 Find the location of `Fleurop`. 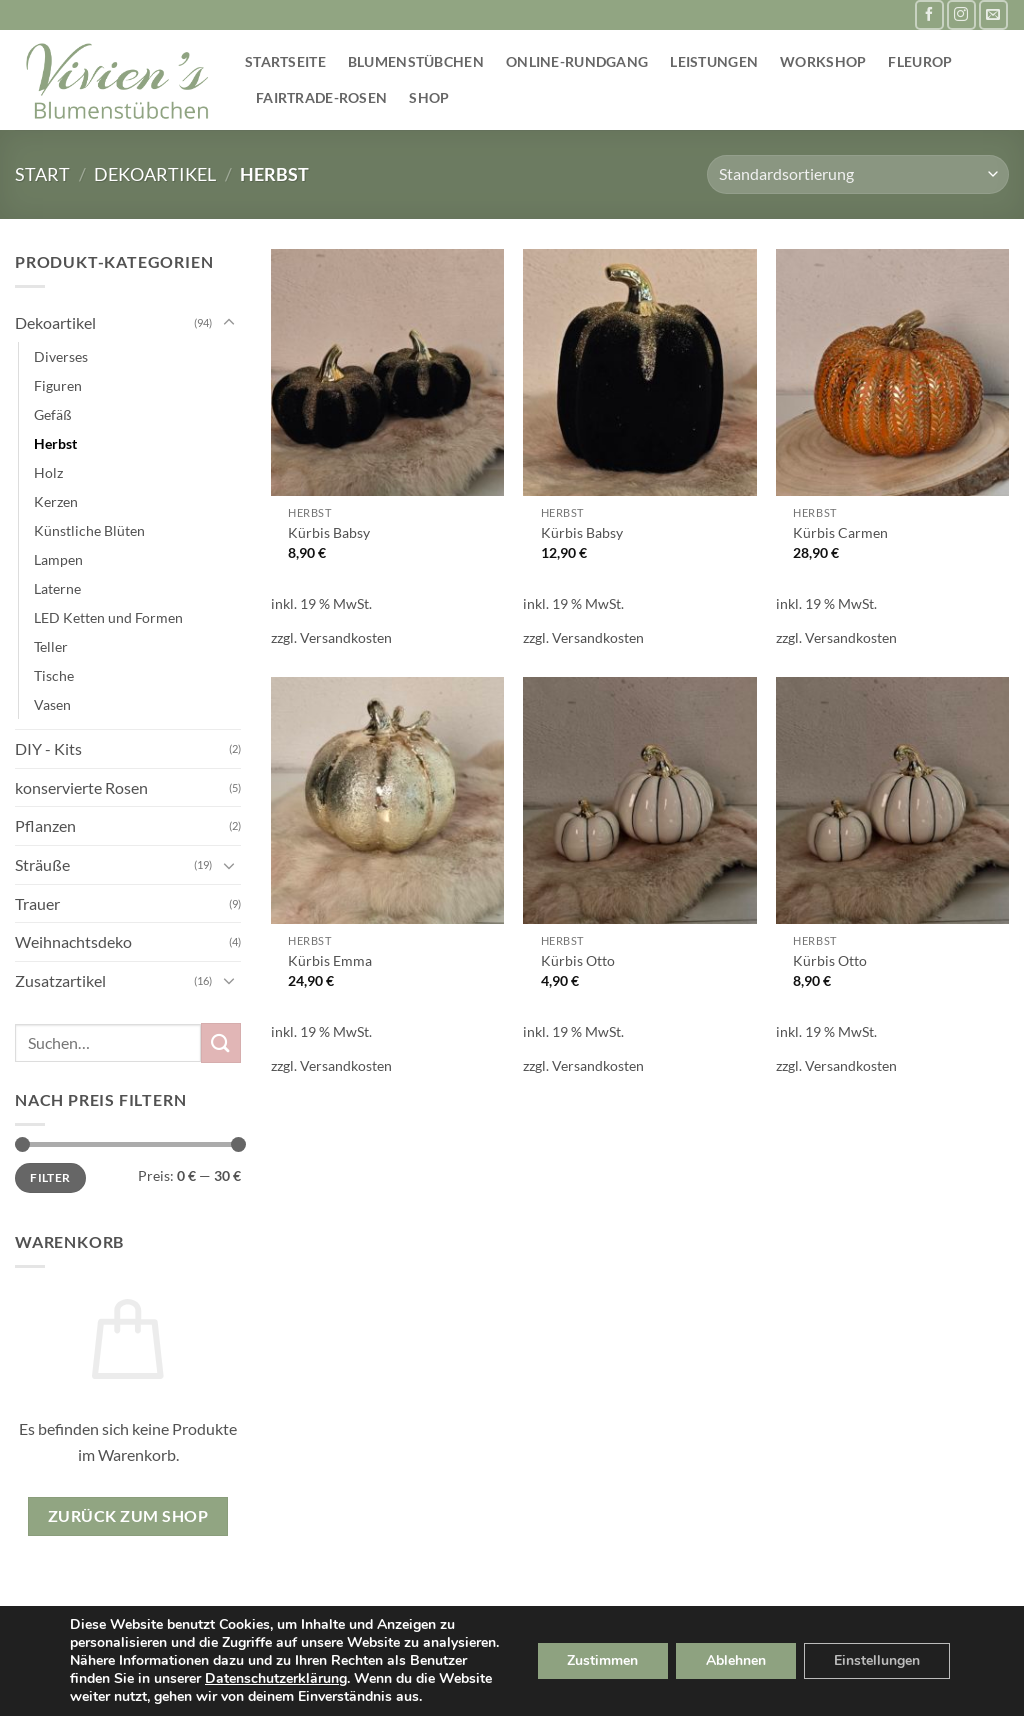

Fleurop is located at coordinates (920, 61).